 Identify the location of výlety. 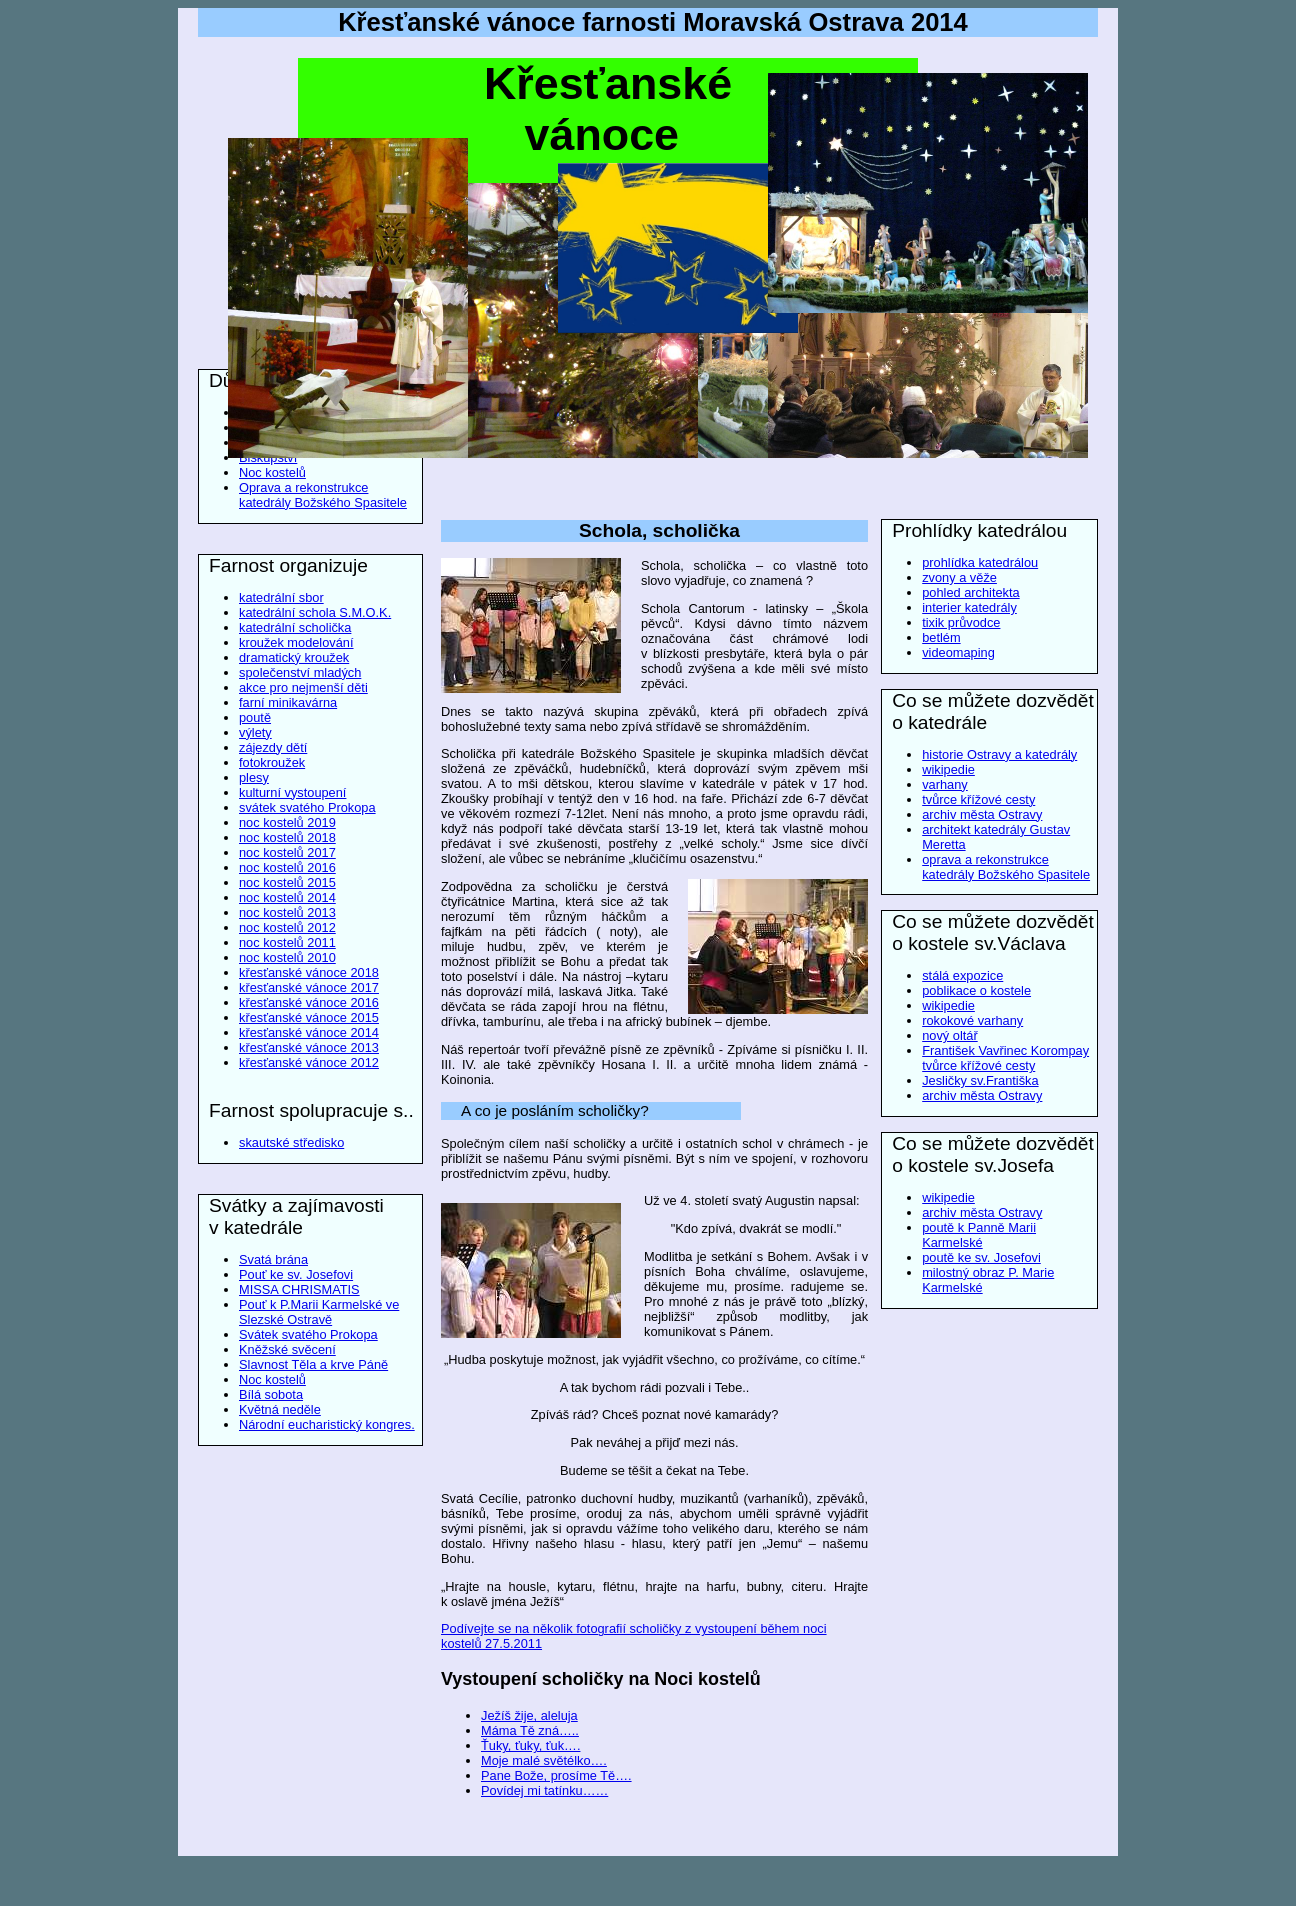
(255, 732).